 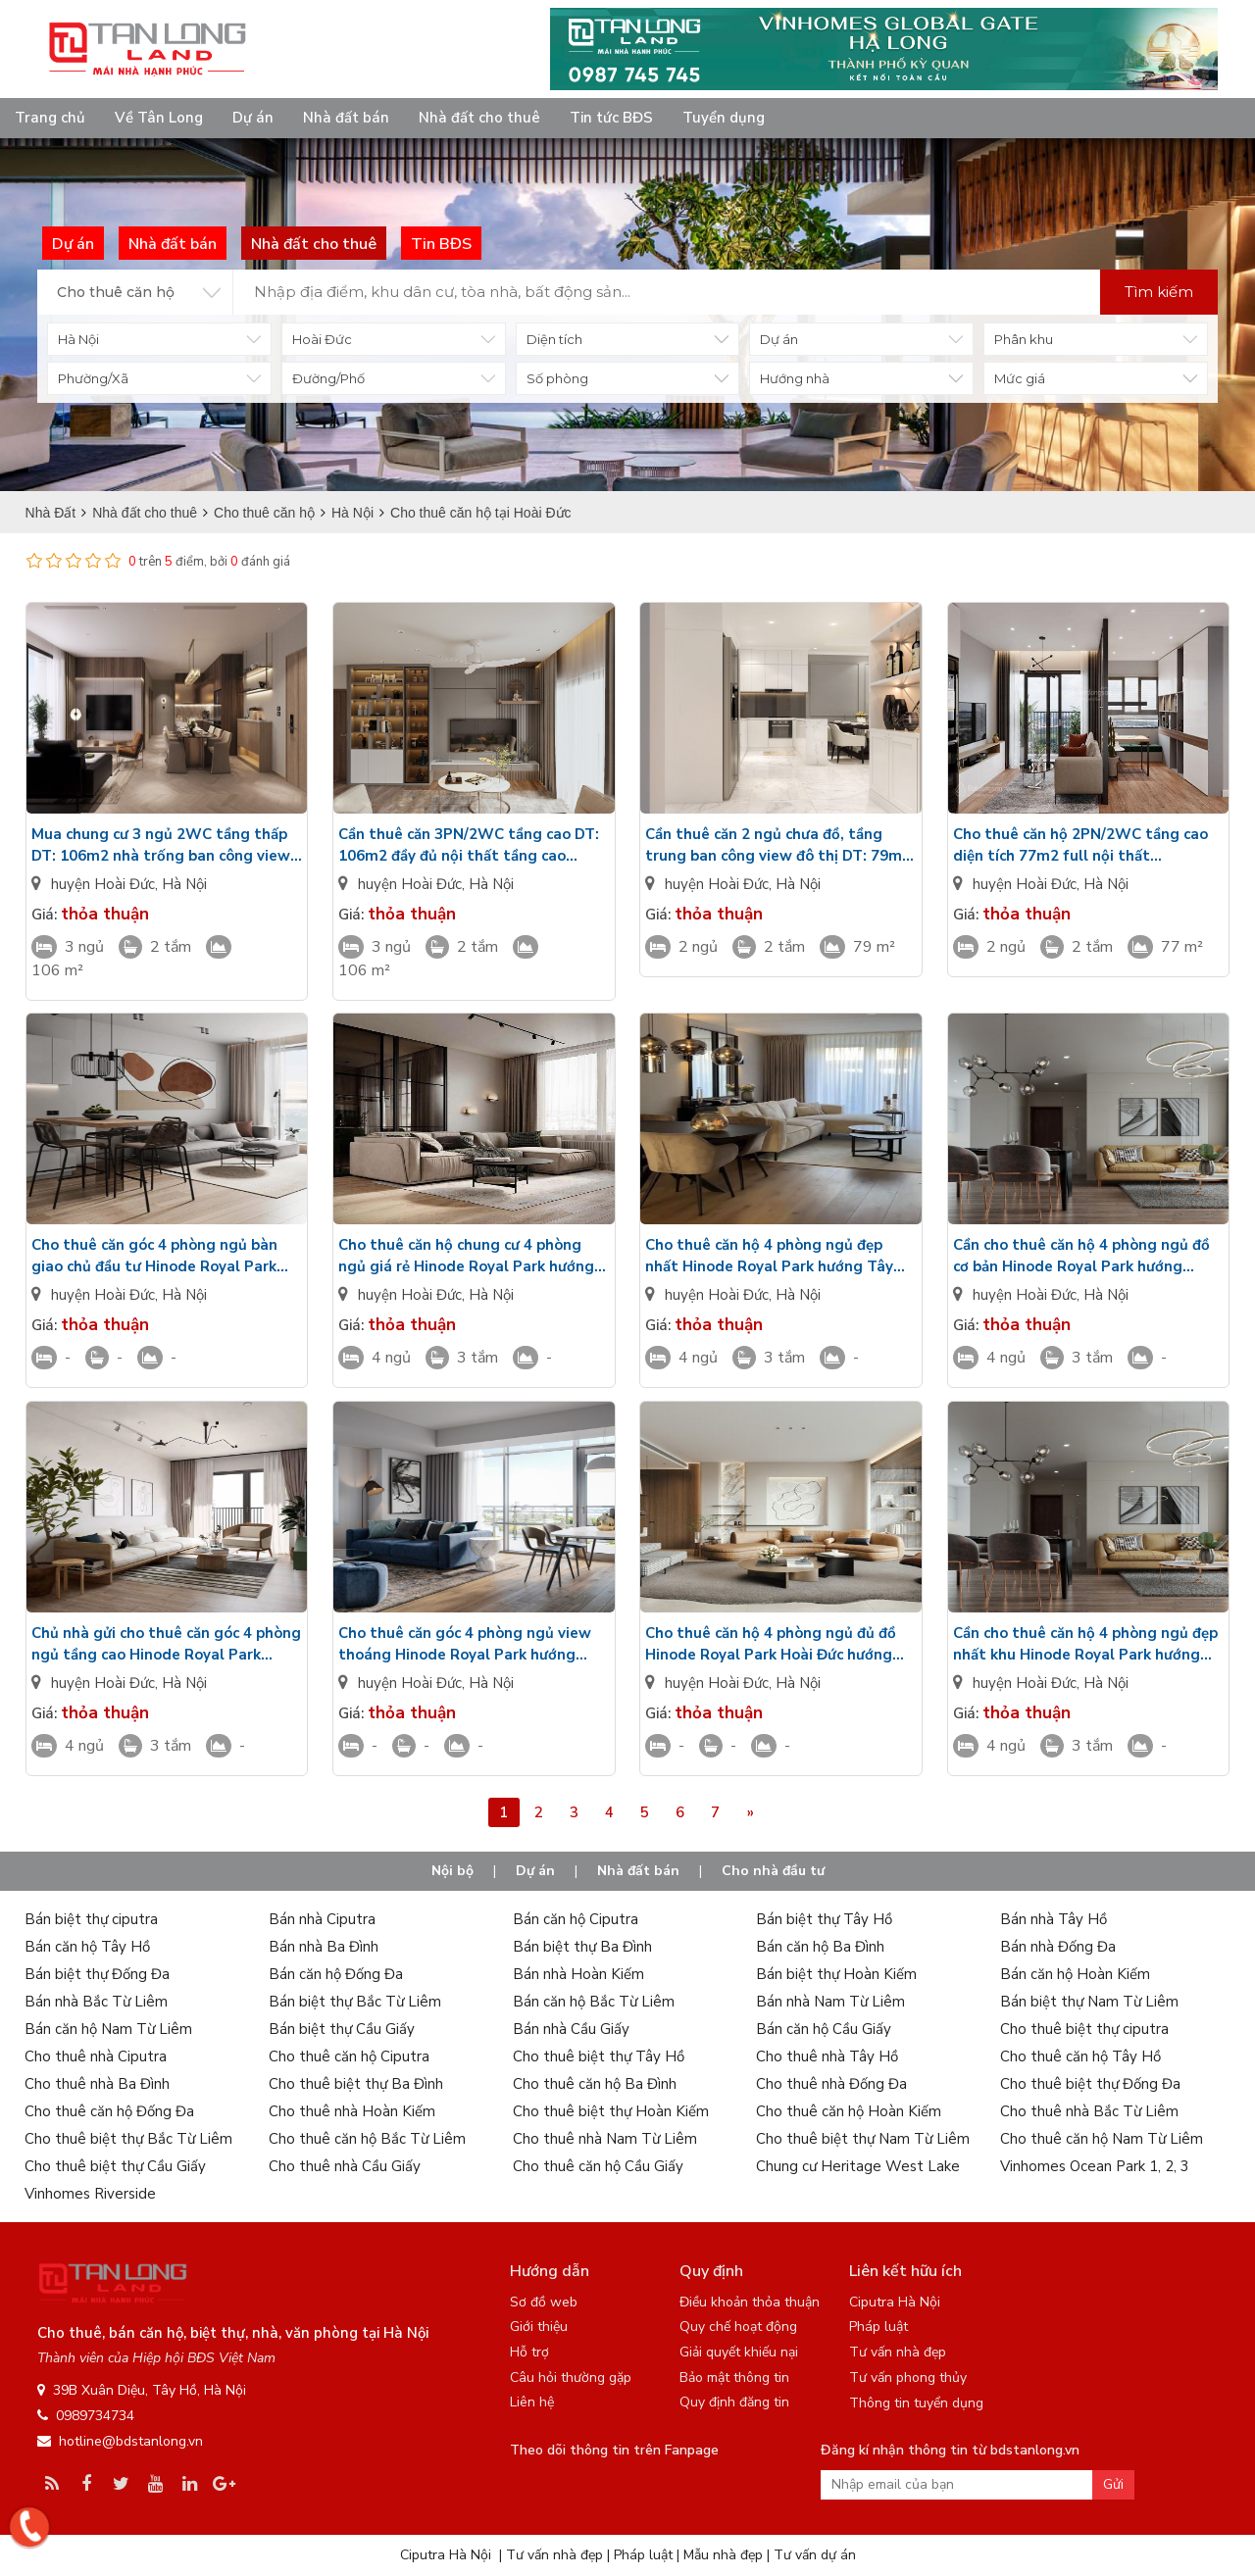 What do you see at coordinates (878, 2326) in the screenshot?
I see `Pháp luật` at bounding box center [878, 2326].